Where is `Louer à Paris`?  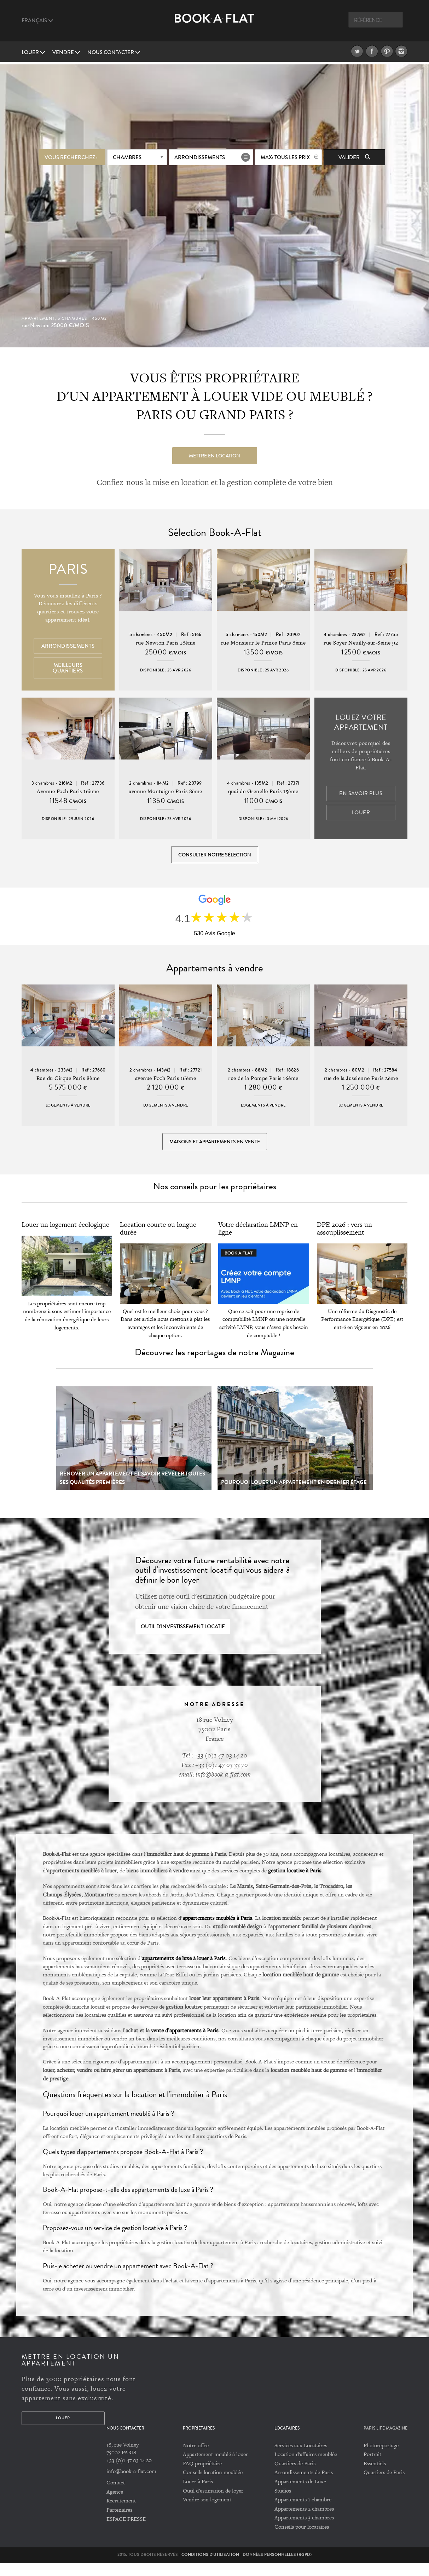 Louer à Paris is located at coordinates (198, 2494).